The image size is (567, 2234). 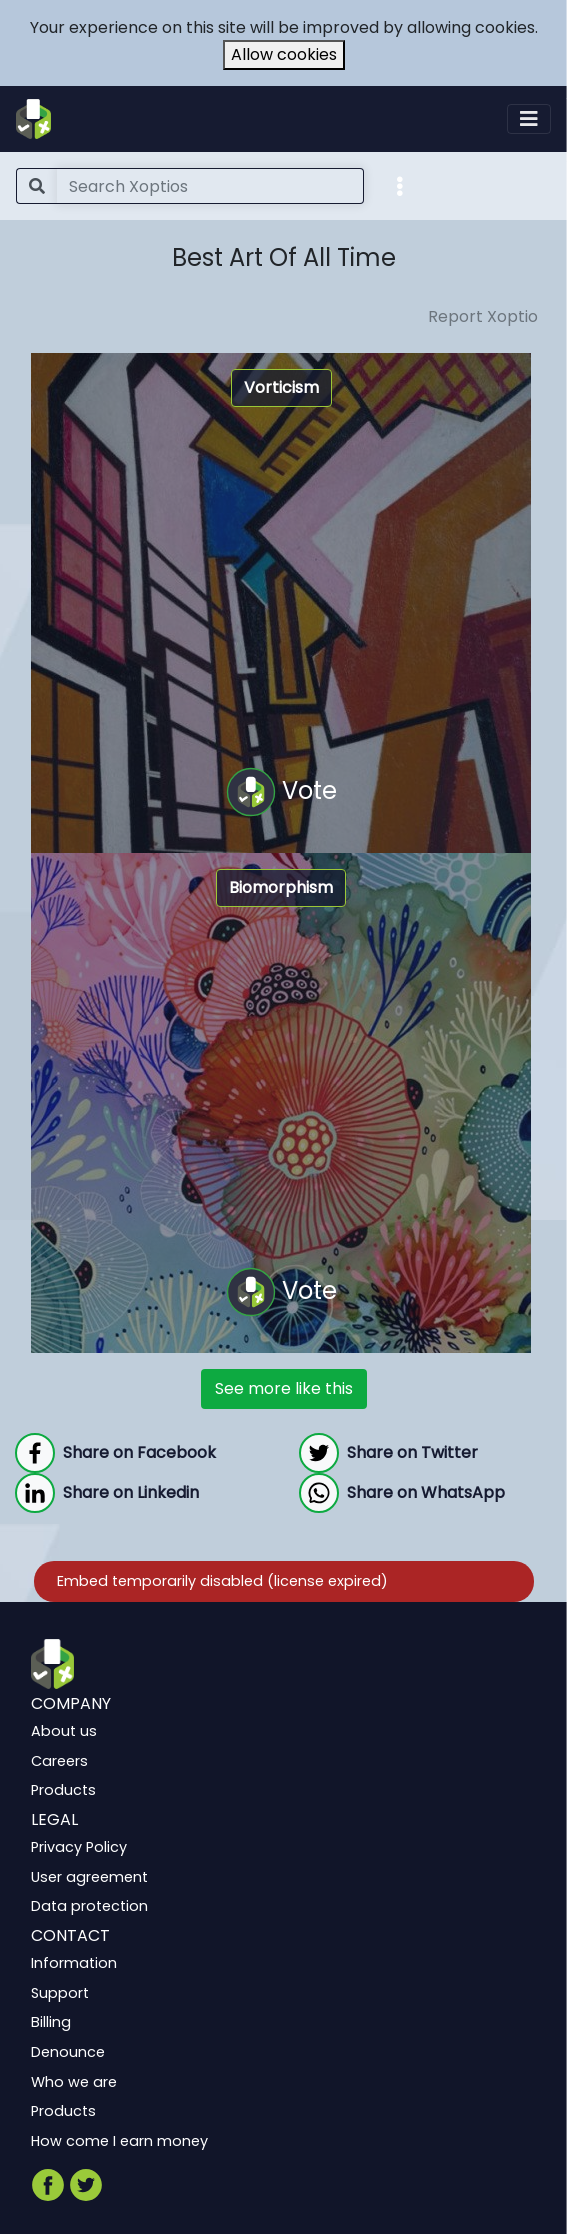 I want to click on Biomorphism, so click(x=281, y=887).